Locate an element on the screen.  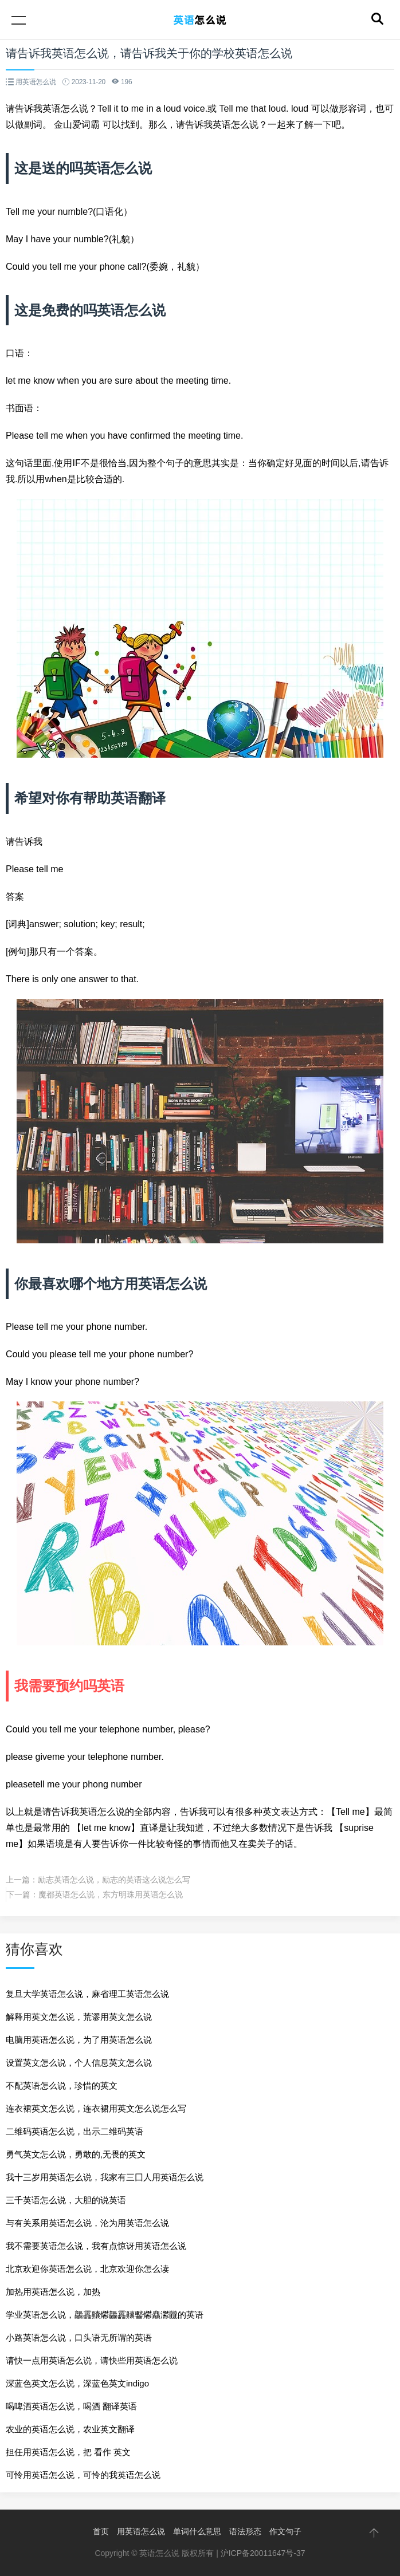
语法形态 is located at coordinates (245, 2531).